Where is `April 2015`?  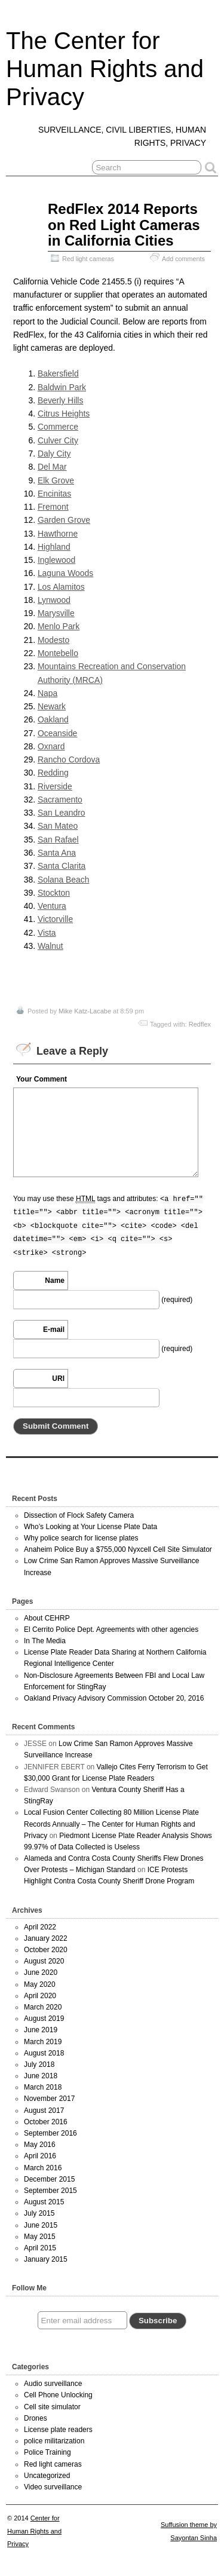 April 2015 is located at coordinates (40, 2248).